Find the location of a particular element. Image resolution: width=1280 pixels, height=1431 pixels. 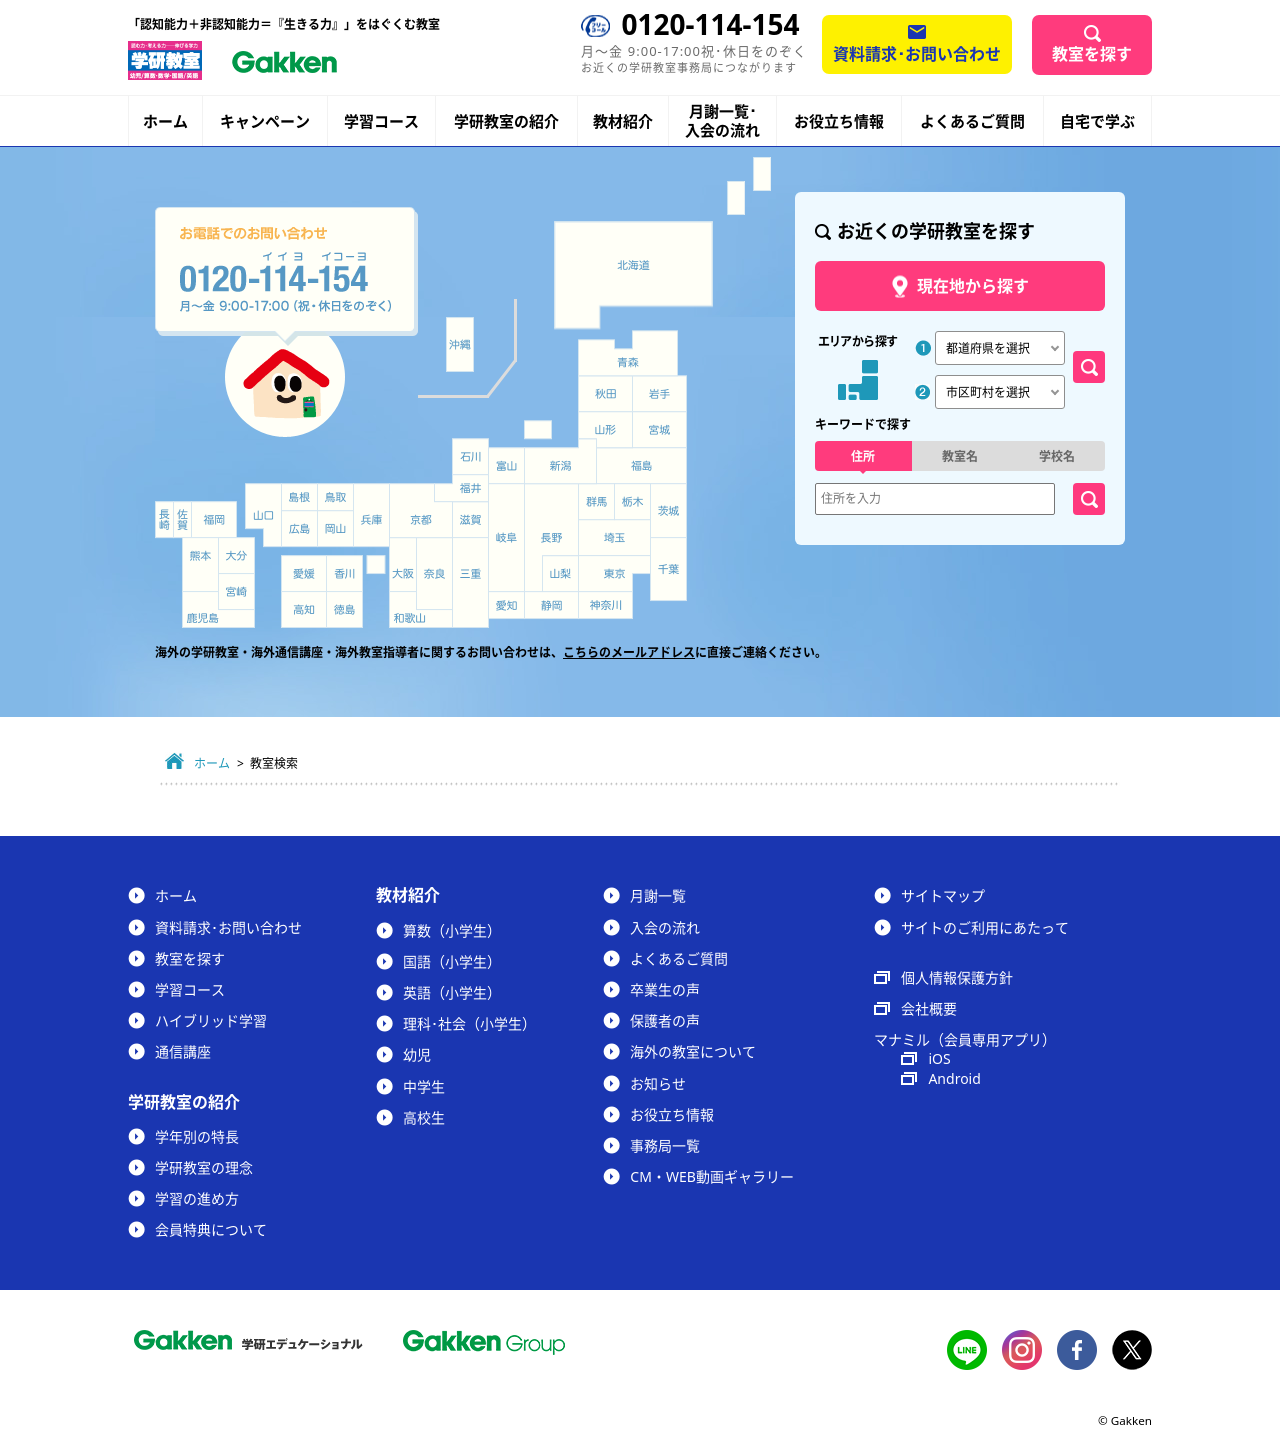

千葉県 is located at coordinates (669, 570).